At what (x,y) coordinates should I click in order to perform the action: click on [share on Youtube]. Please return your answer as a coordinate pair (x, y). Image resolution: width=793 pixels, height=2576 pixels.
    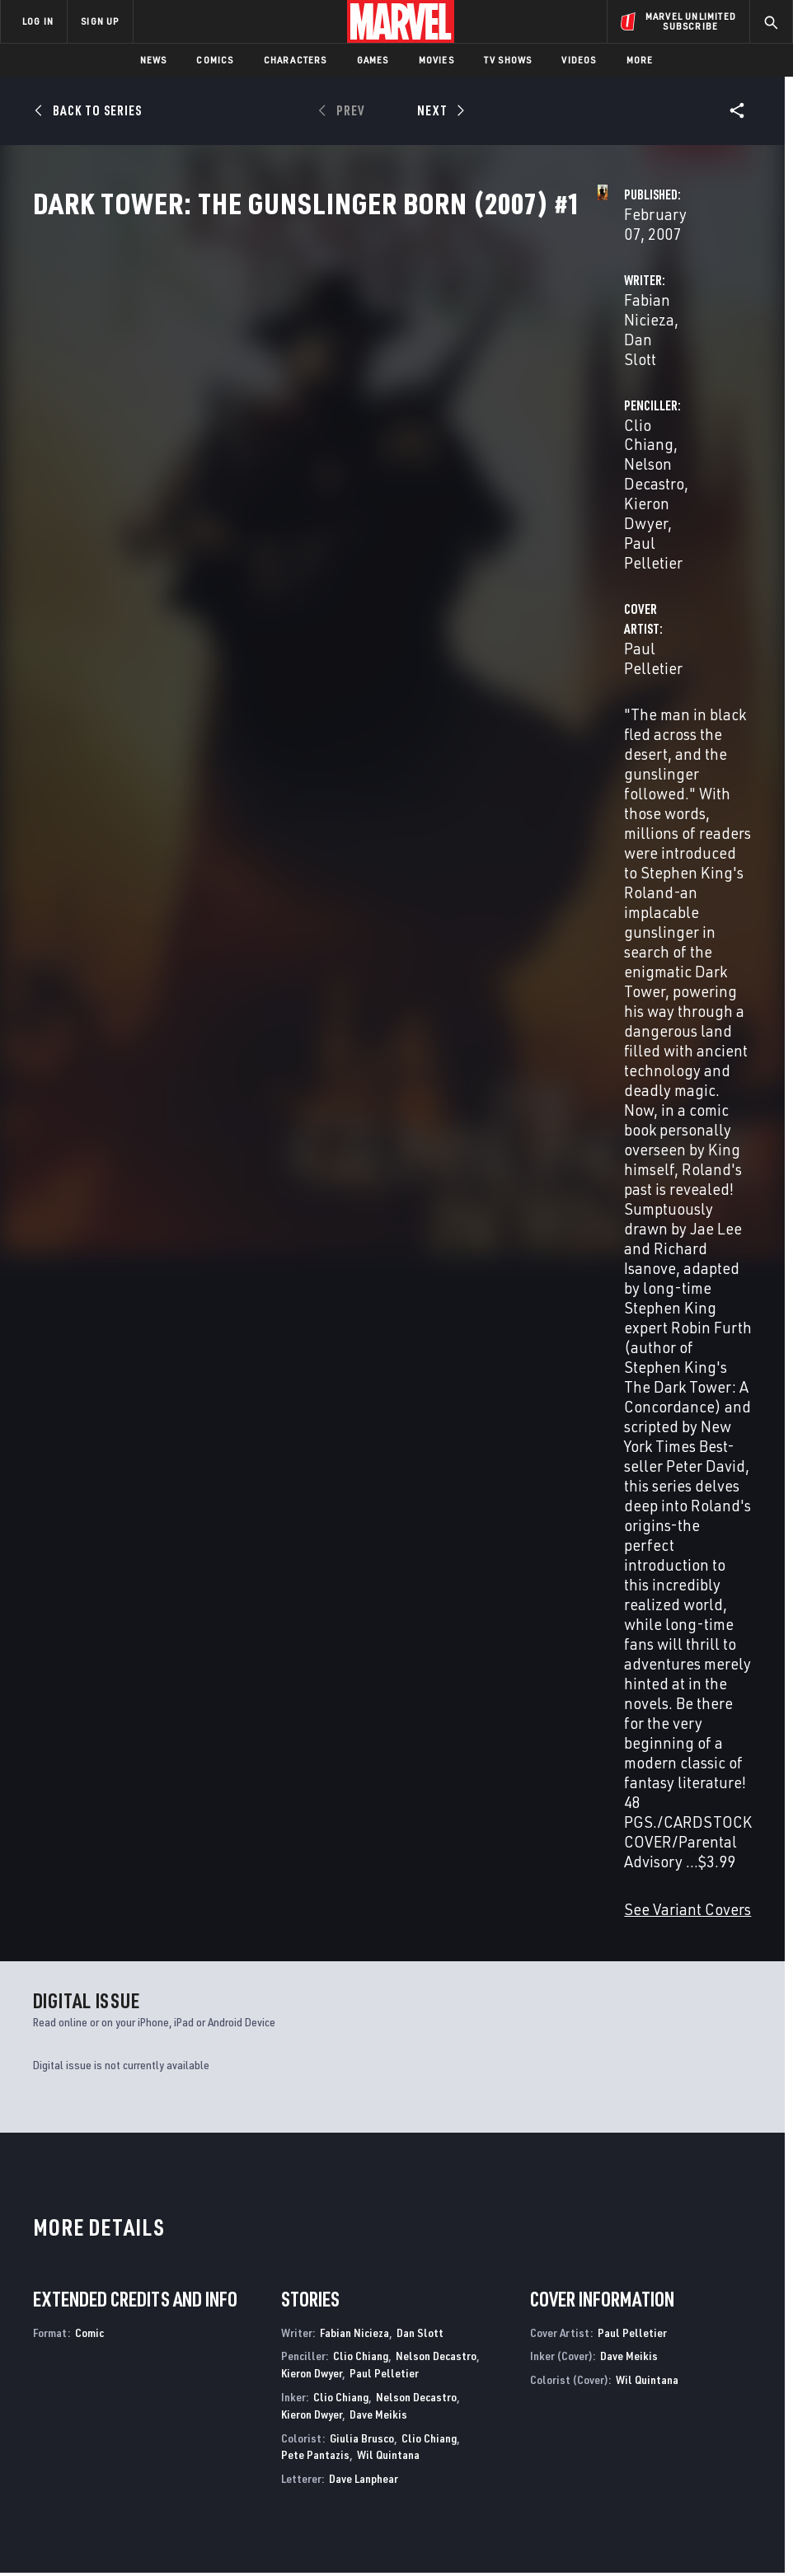
    Looking at the image, I should click on (623, 2401).